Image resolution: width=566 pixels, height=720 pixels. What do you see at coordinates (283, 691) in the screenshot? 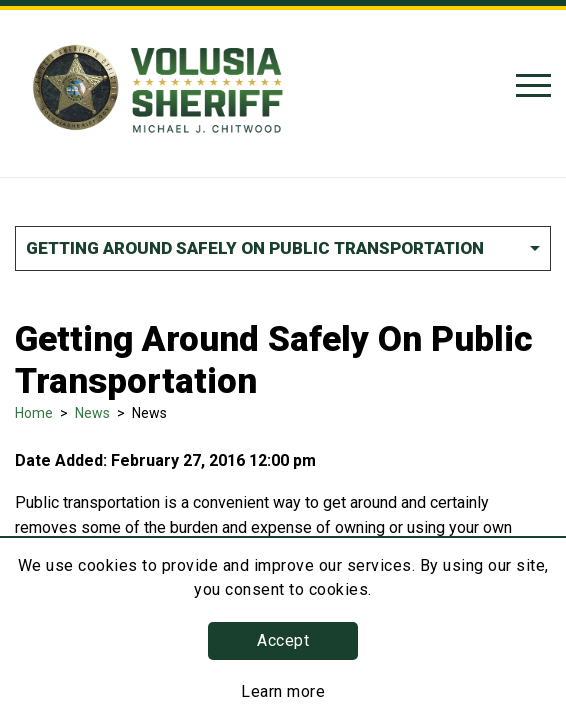
I see `Learn more [Learn more about this policy]` at bounding box center [283, 691].